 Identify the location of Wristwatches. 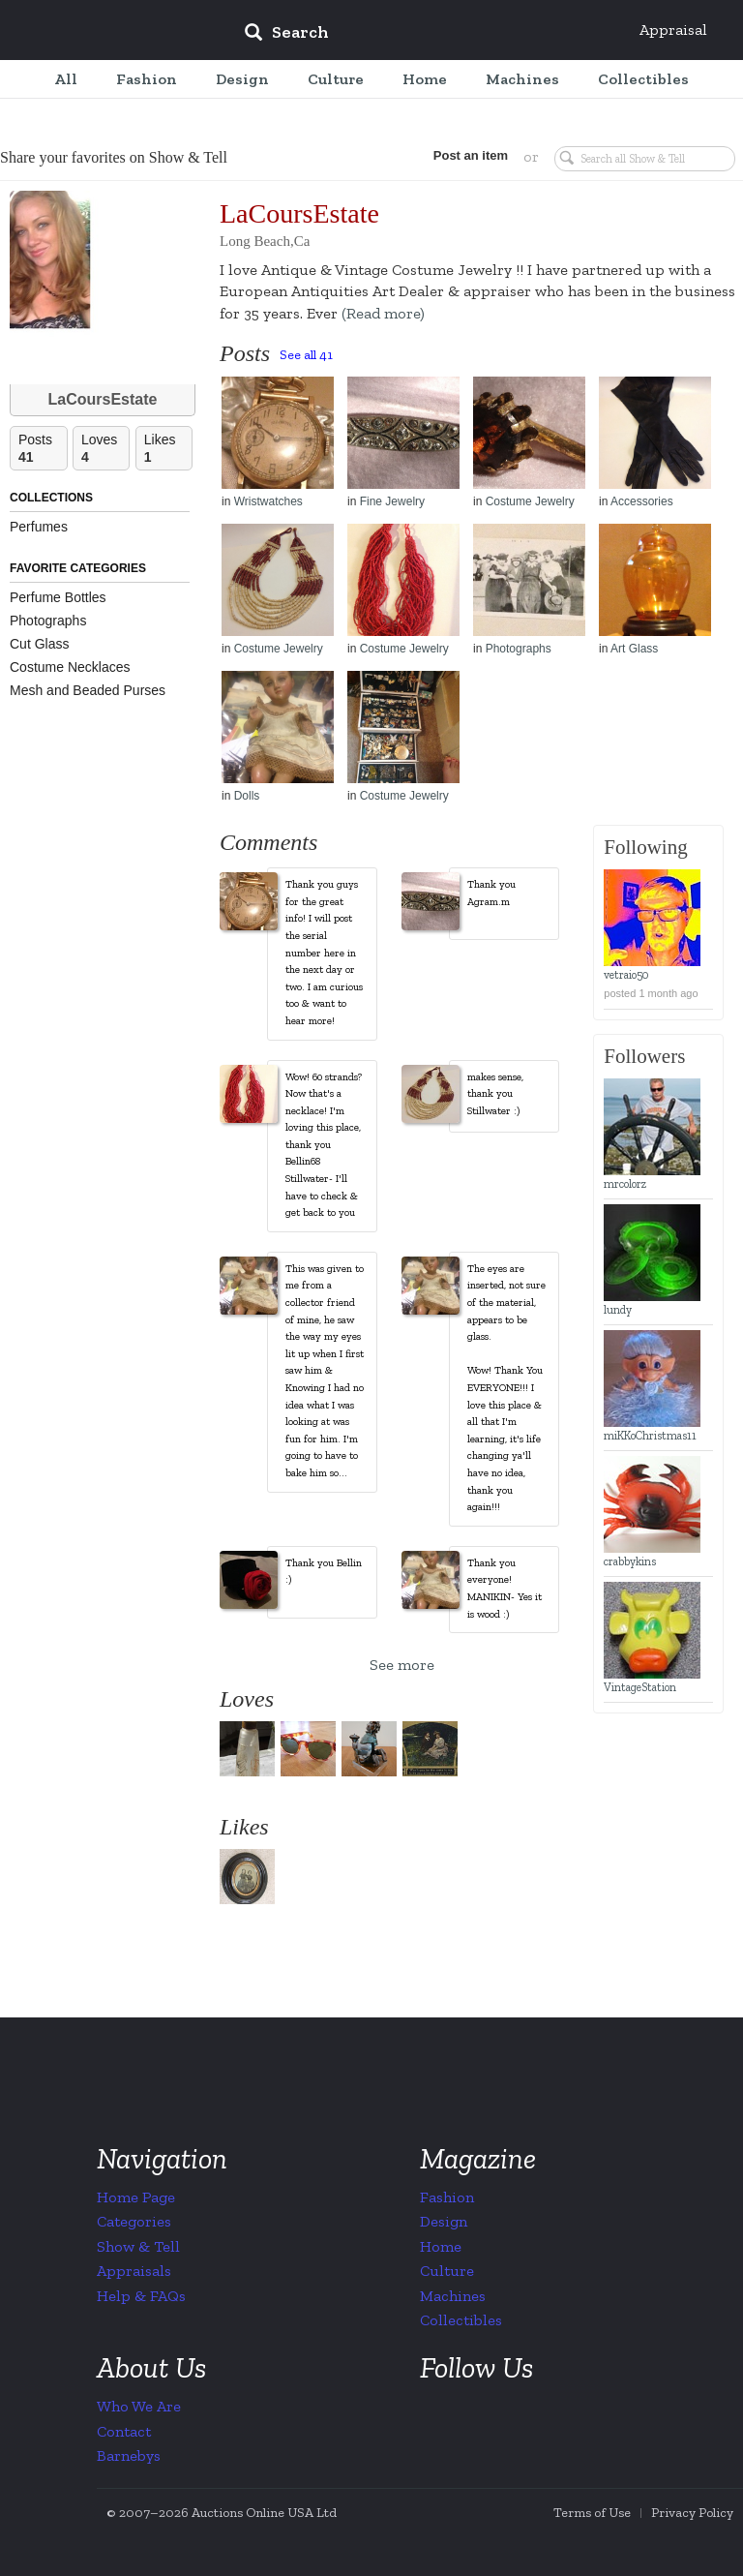
(268, 501).